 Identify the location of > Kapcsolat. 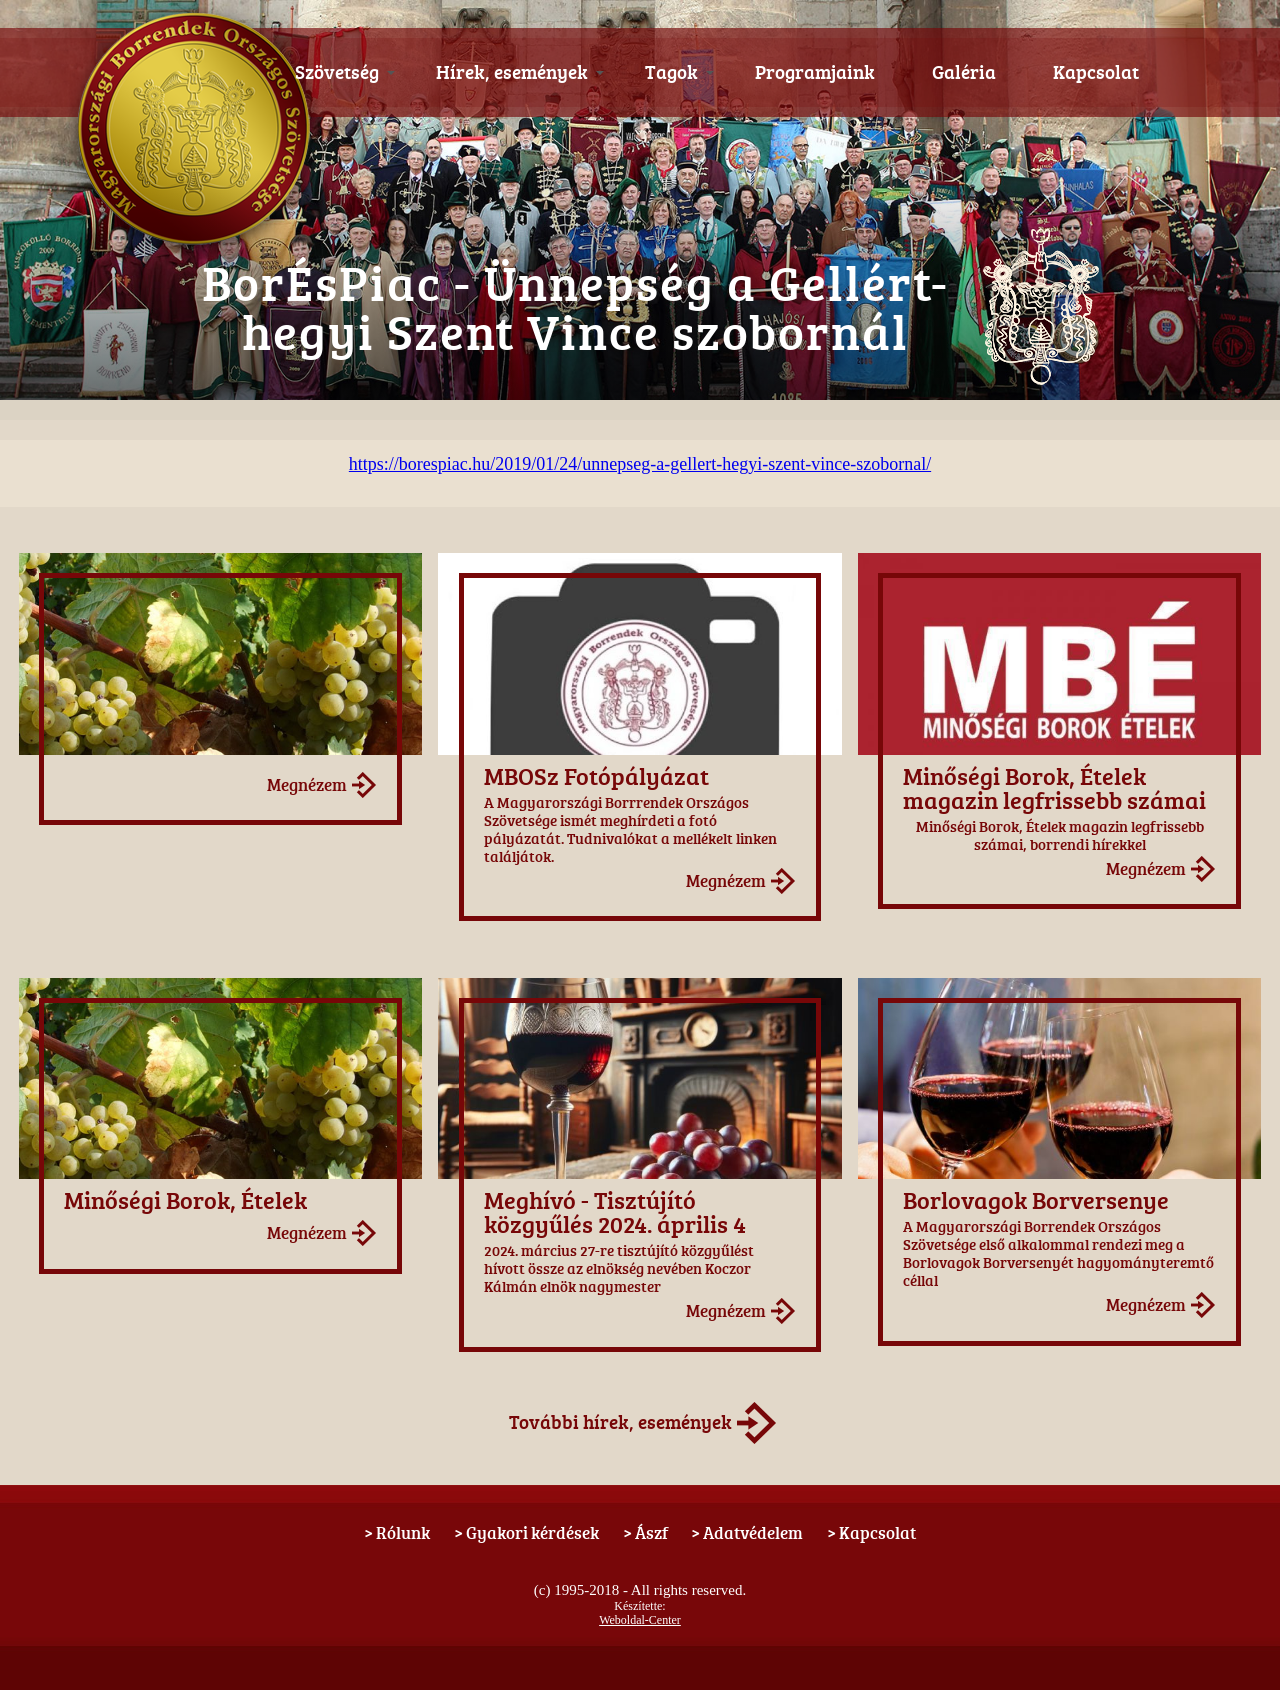
(871, 1532).